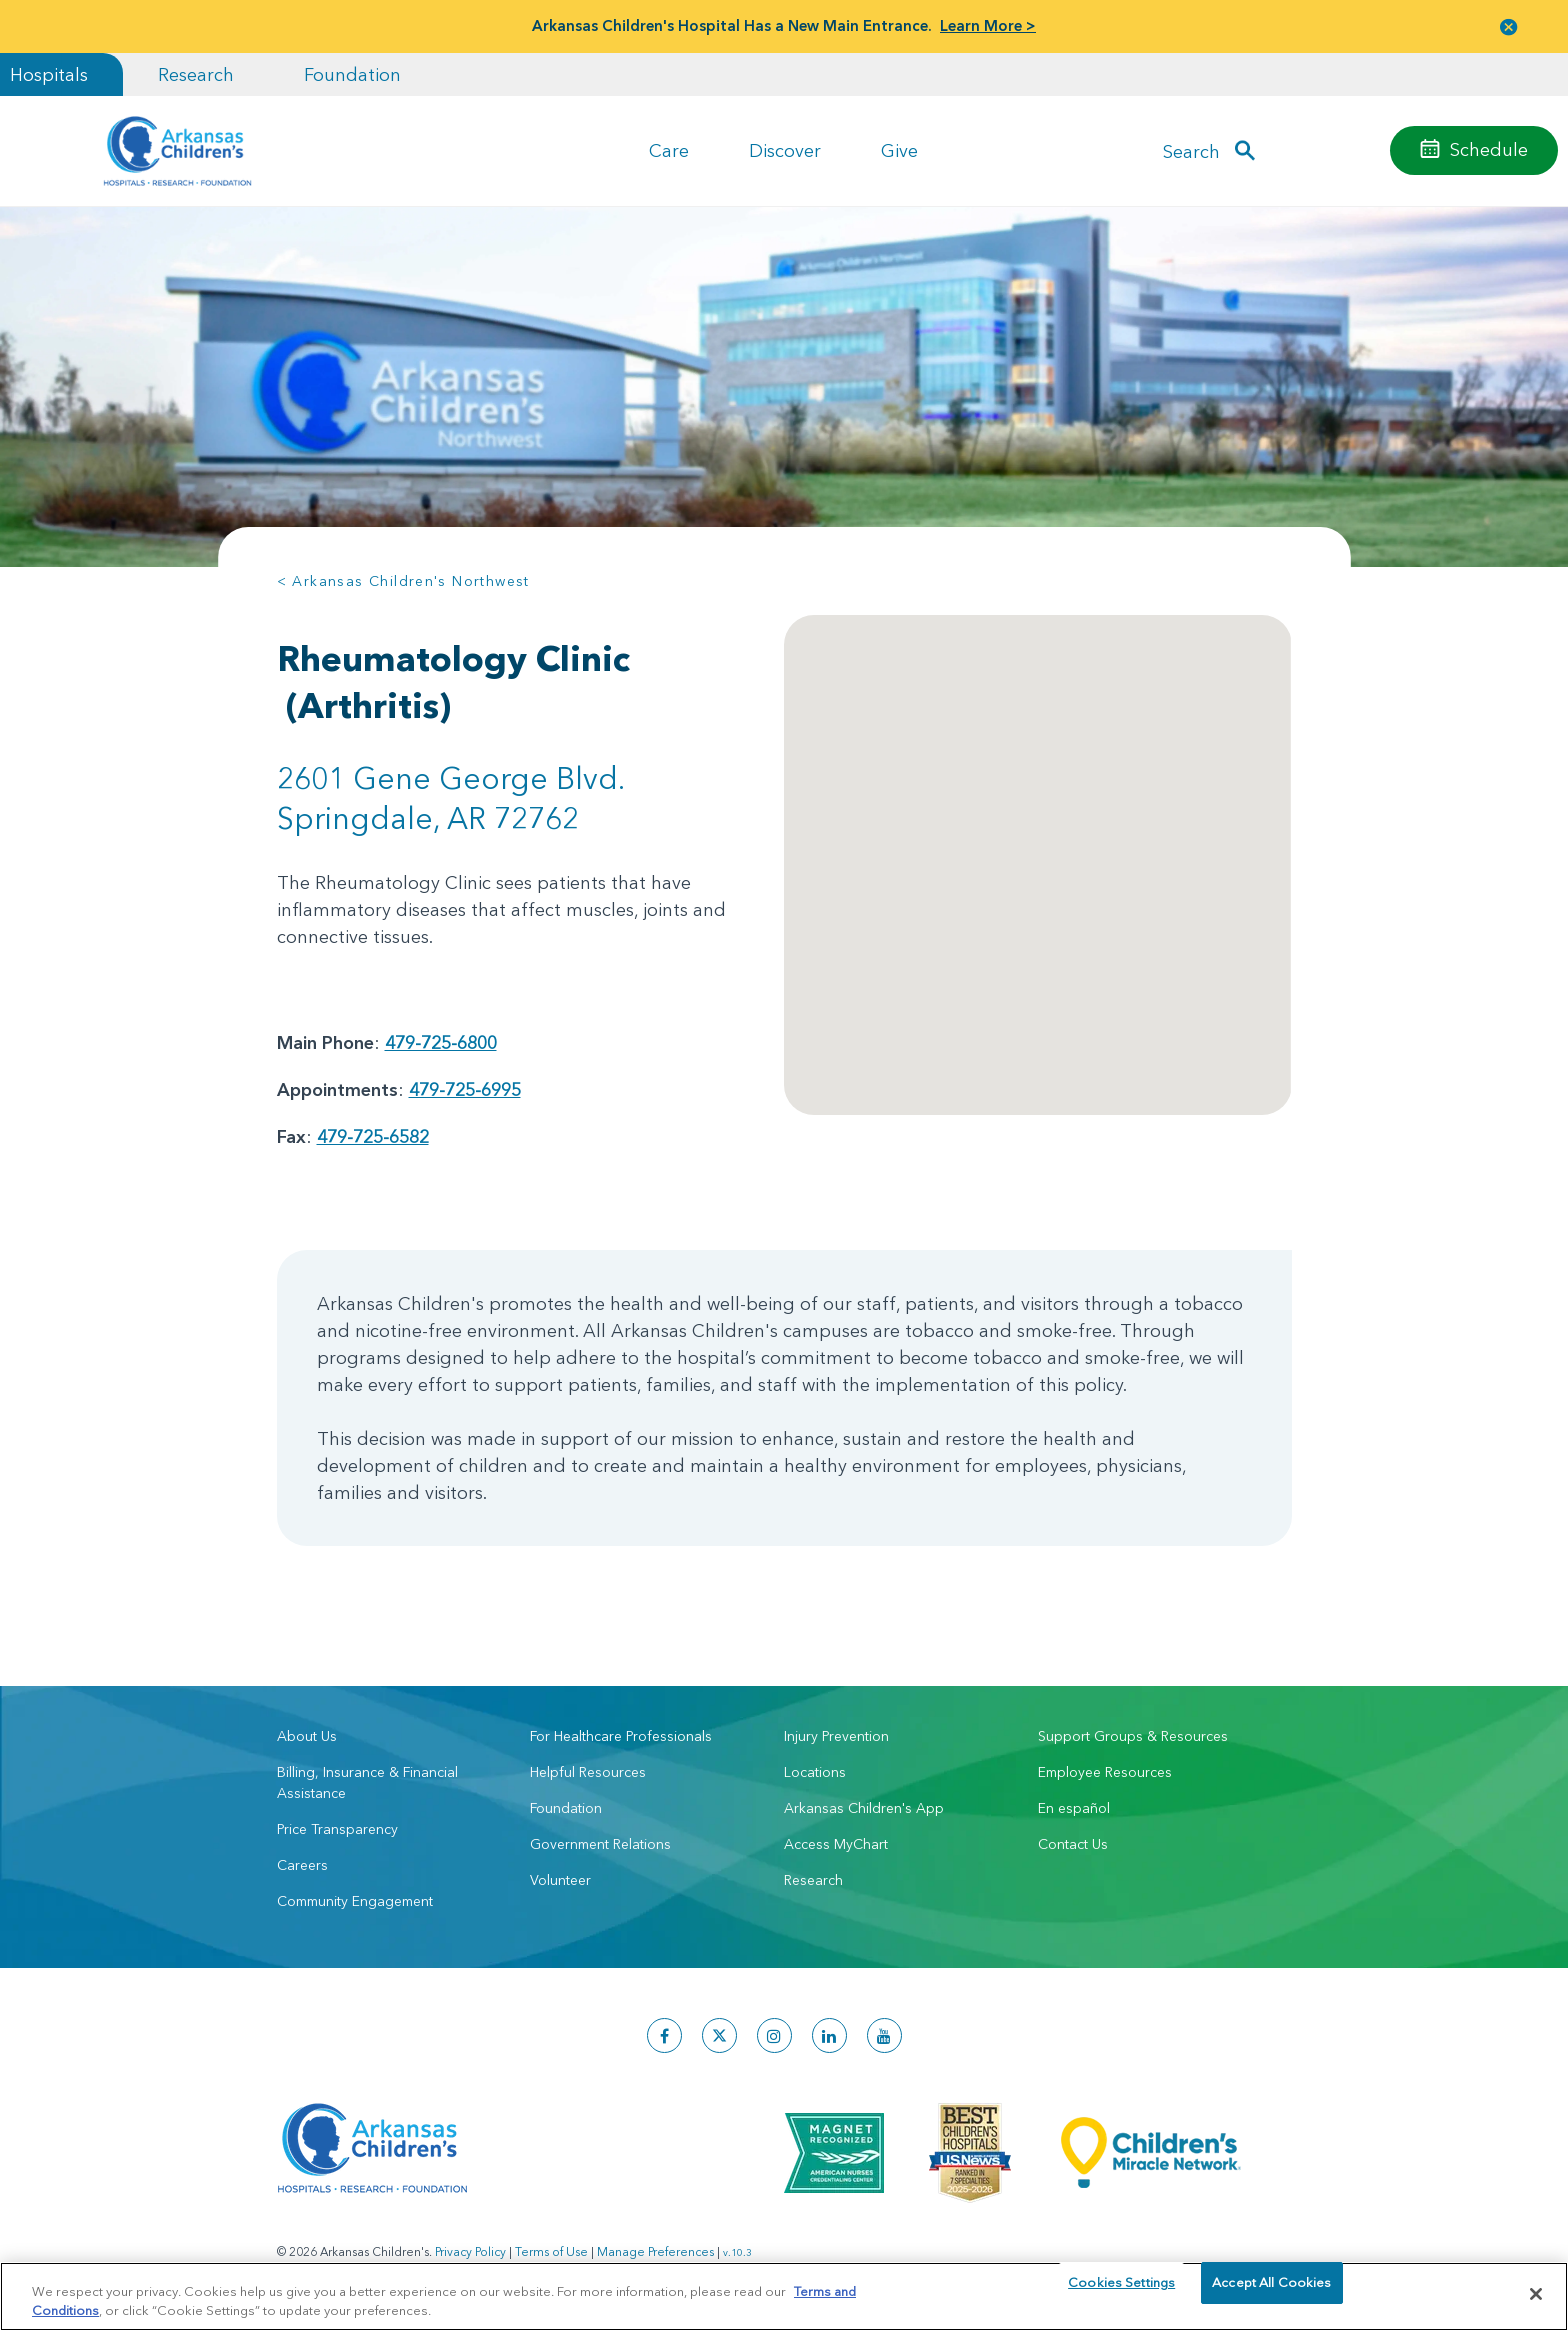 The width and height of the screenshot is (1568, 2331). What do you see at coordinates (669, 150) in the screenshot?
I see `Care [button]` at bounding box center [669, 150].